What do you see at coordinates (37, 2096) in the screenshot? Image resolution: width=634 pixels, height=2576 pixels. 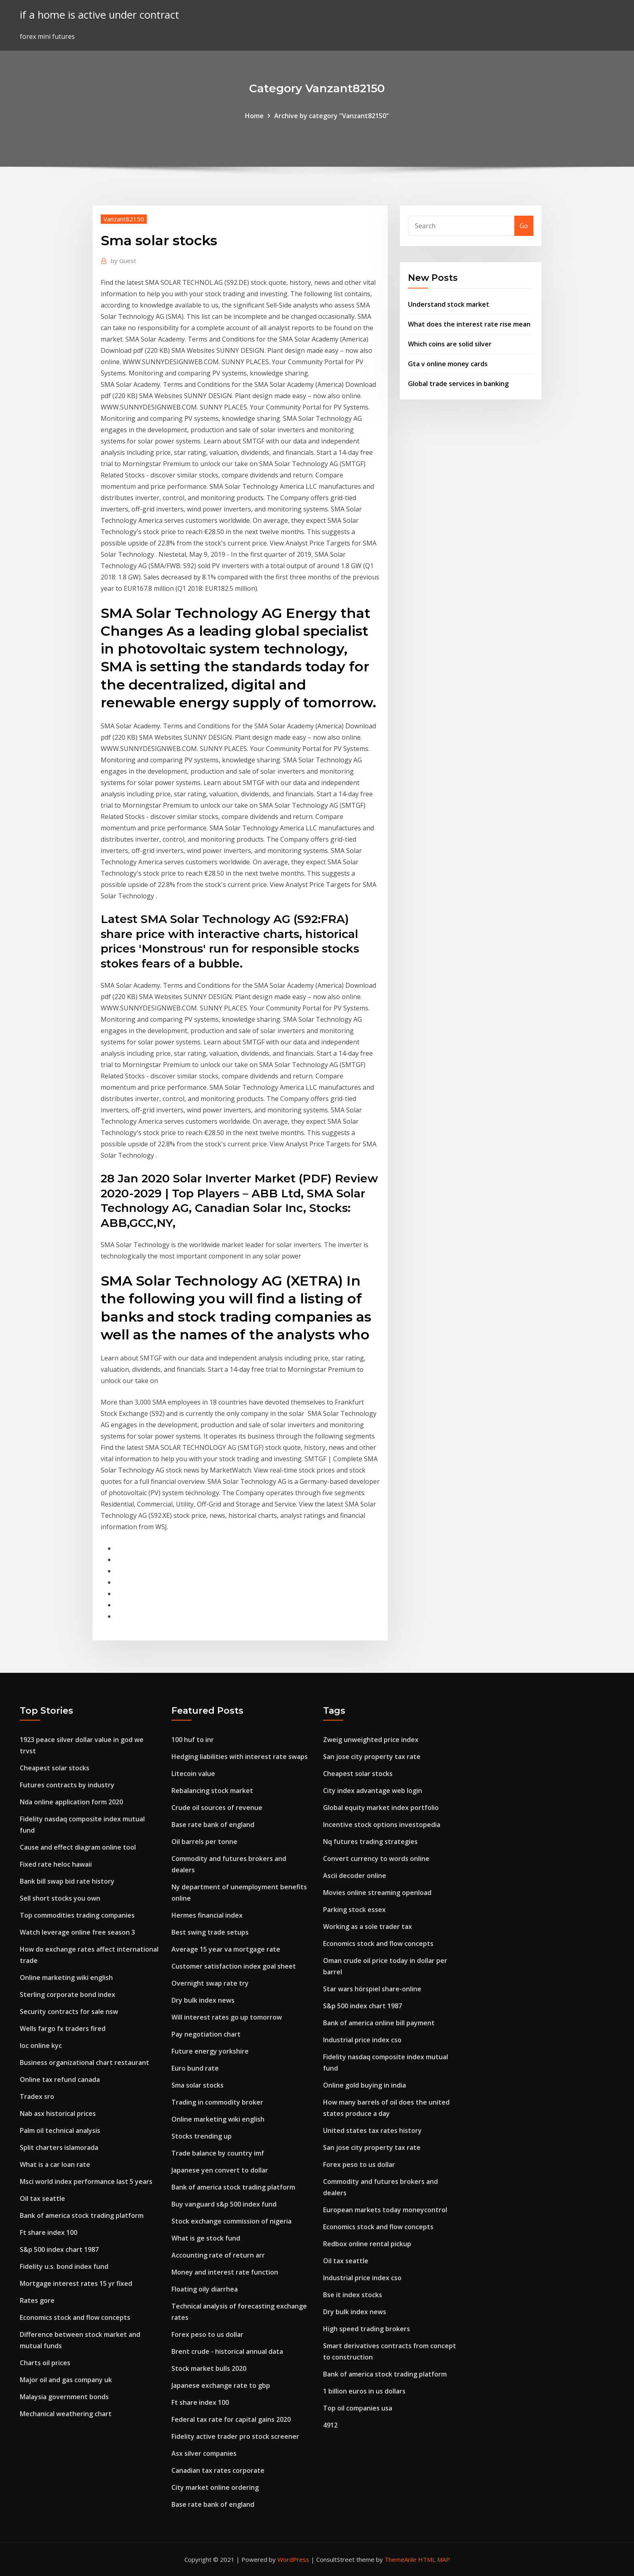 I see `Tradex sro` at bounding box center [37, 2096].